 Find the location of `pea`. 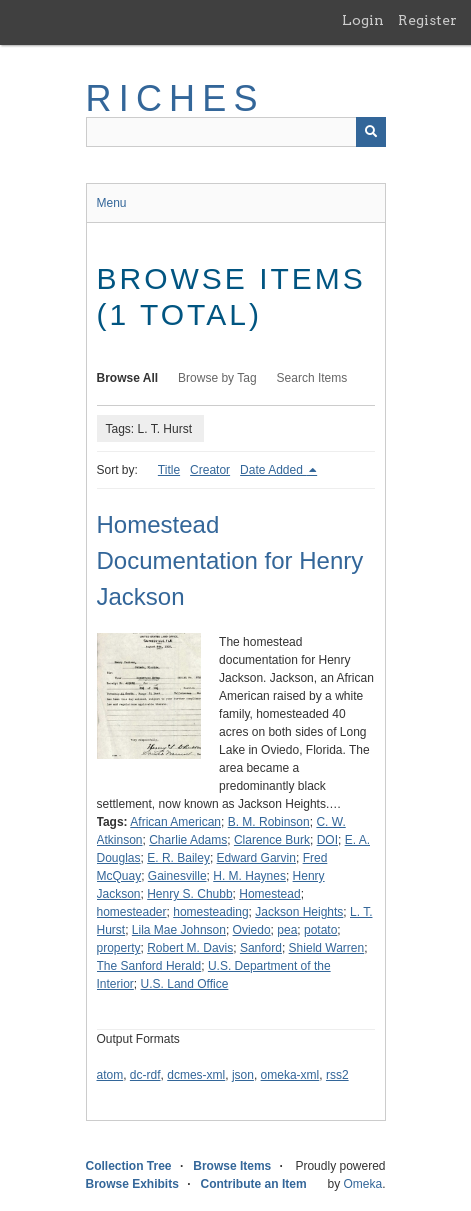

pea is located at coordinates (287, 930).